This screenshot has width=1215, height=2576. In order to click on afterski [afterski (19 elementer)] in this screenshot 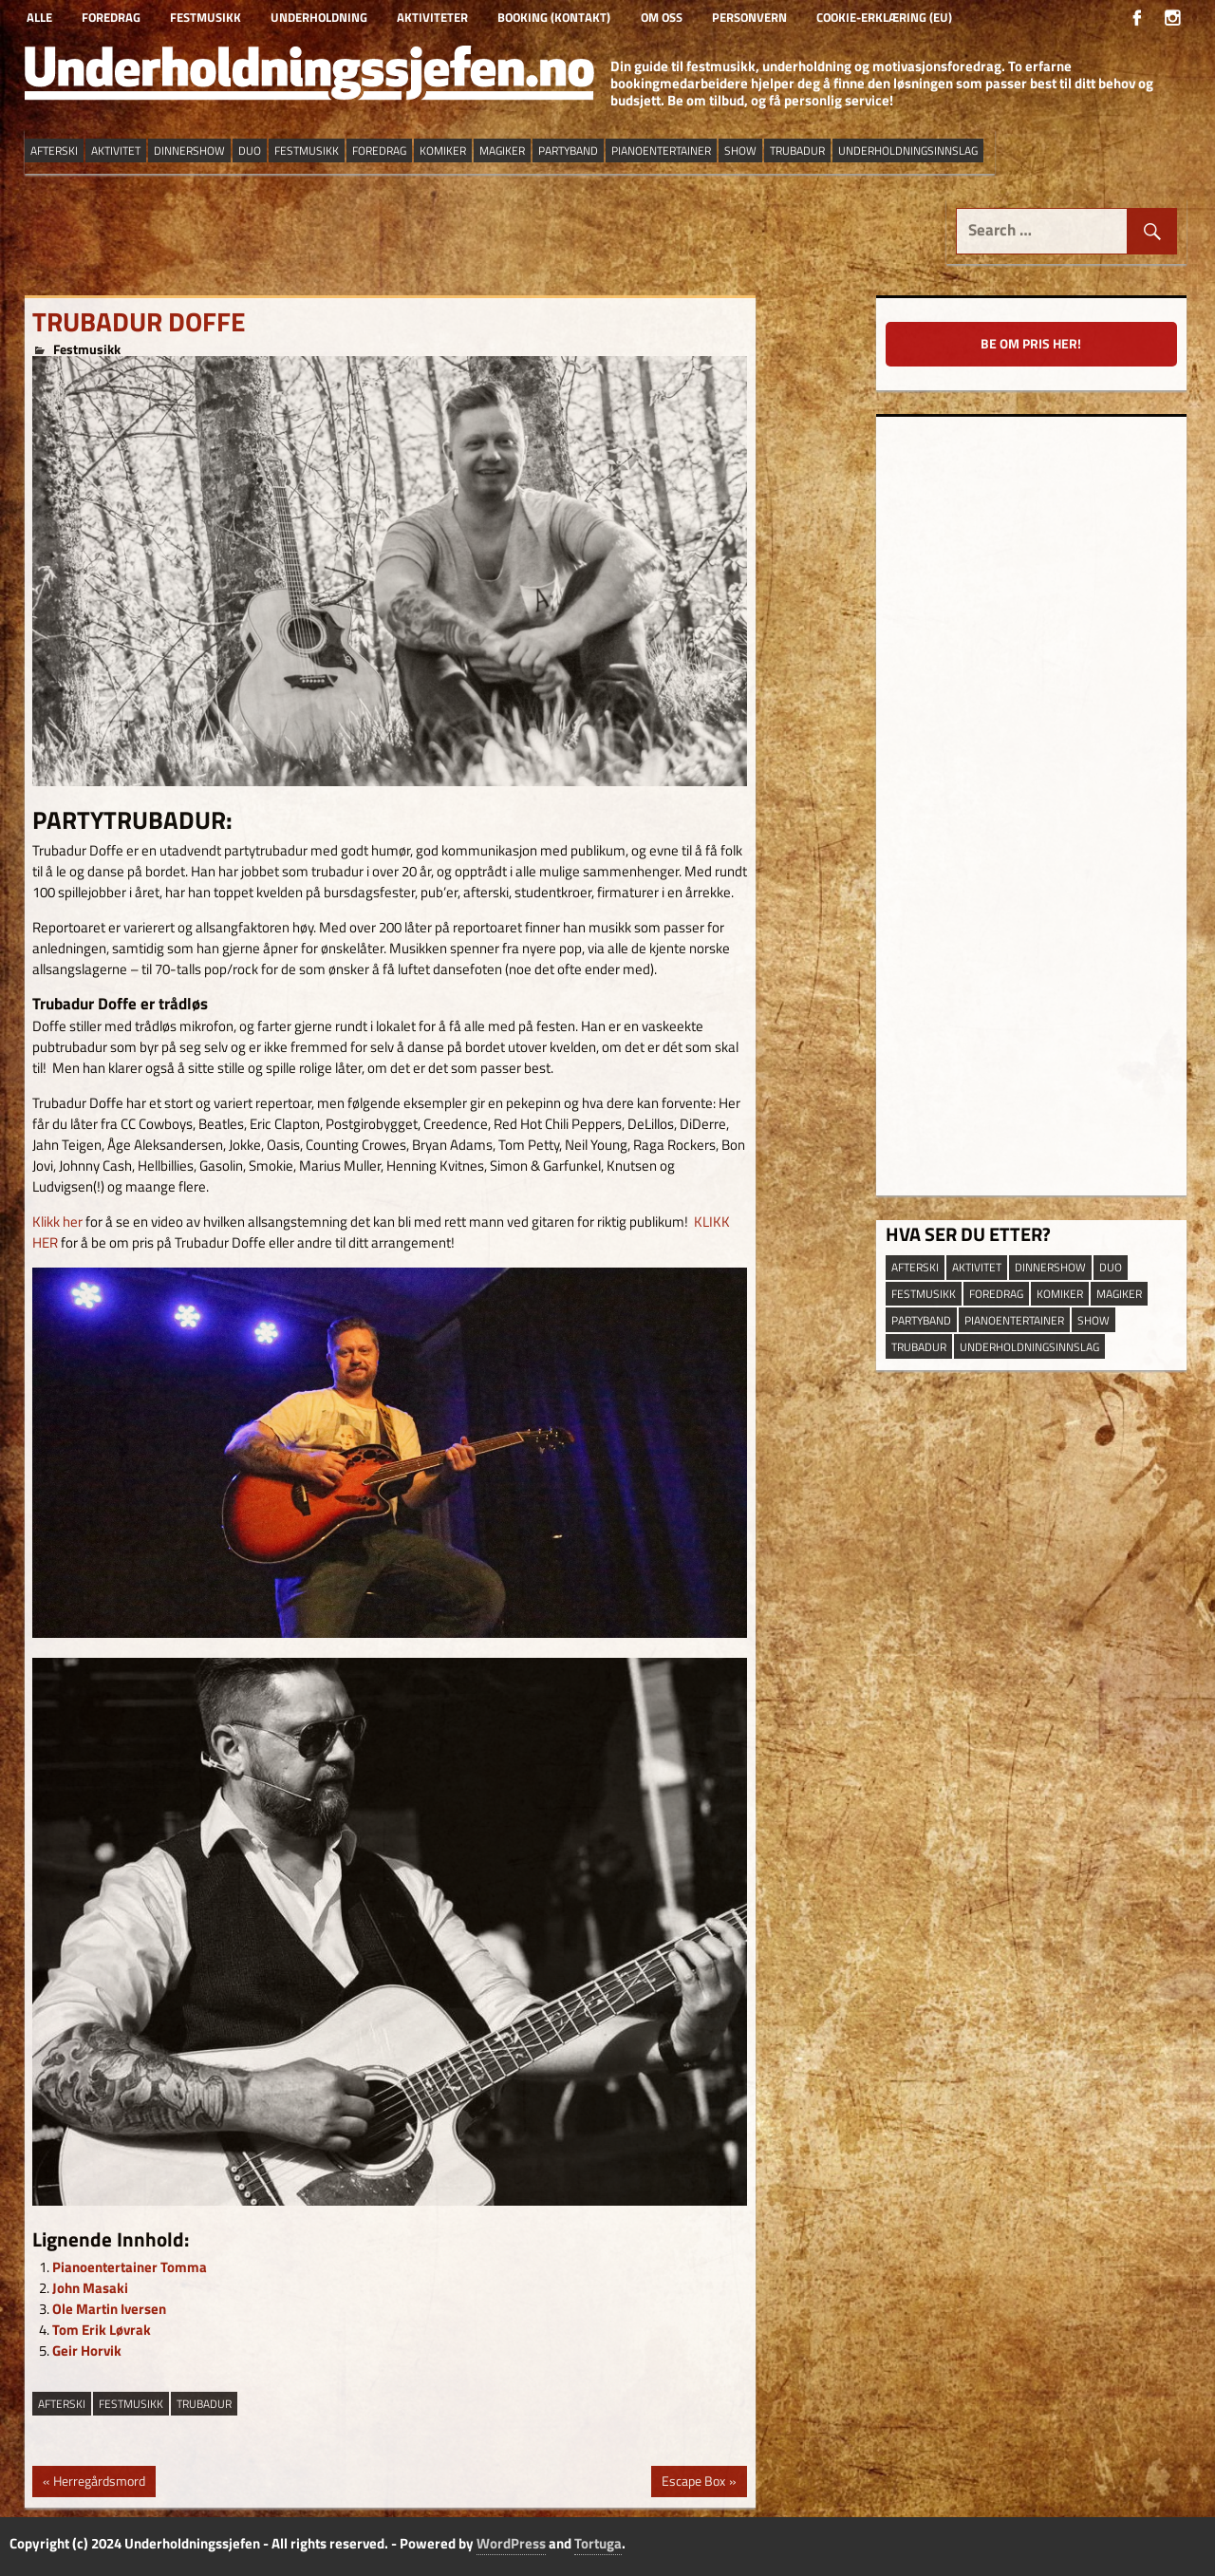, I will do `click(54, 150)`.